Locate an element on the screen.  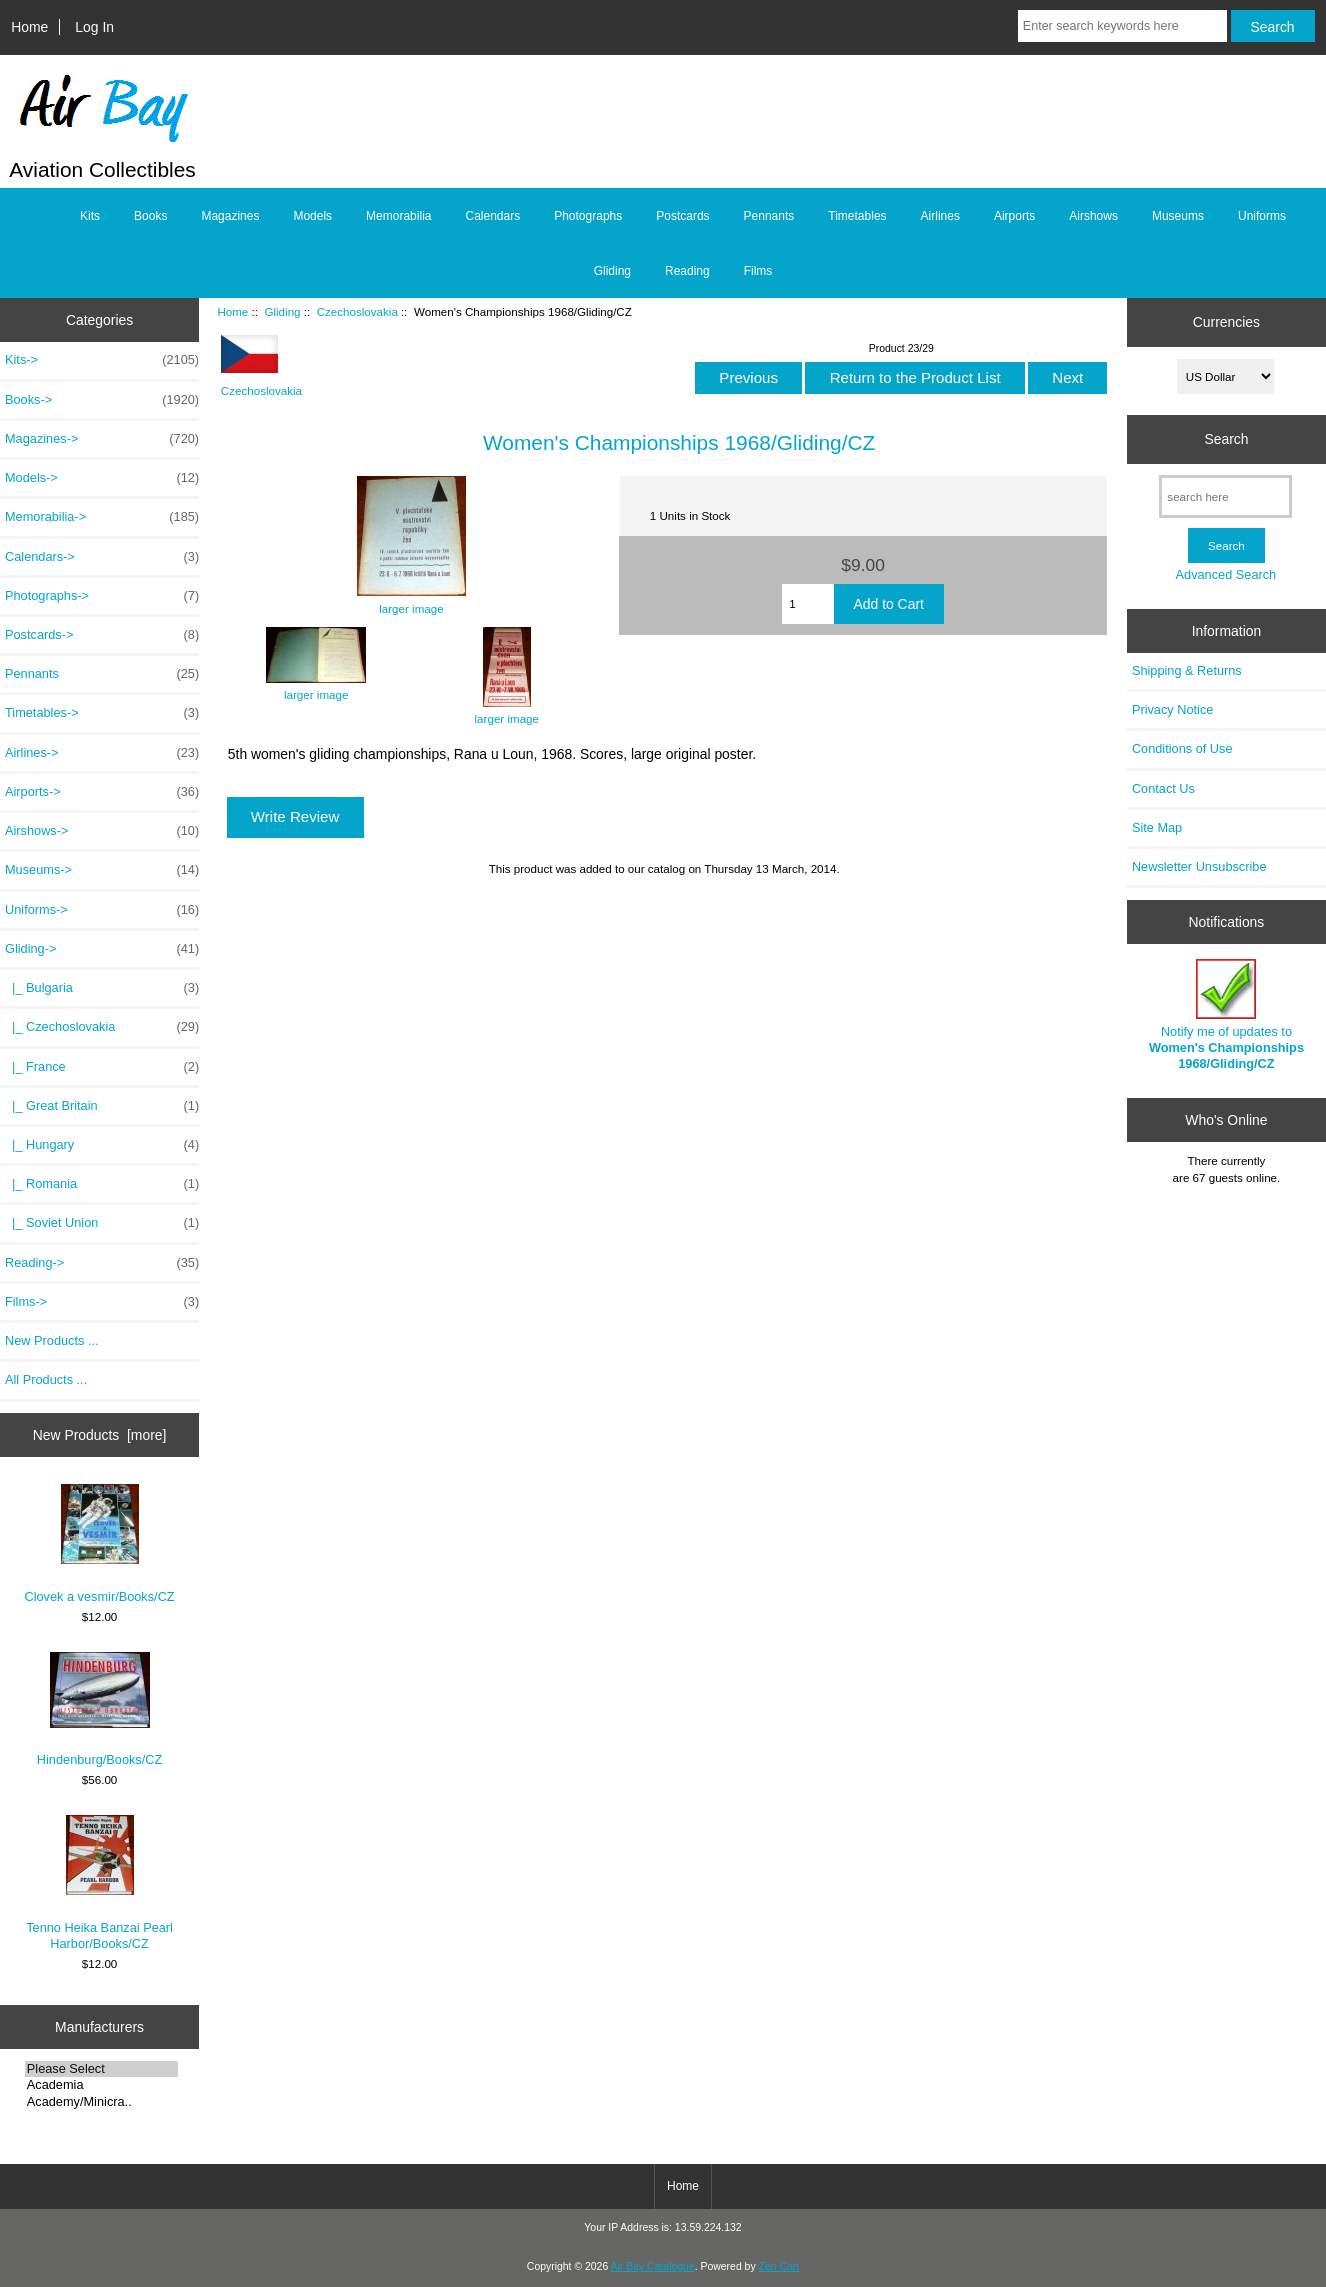
Academia is located at coordinates (101, 2085).